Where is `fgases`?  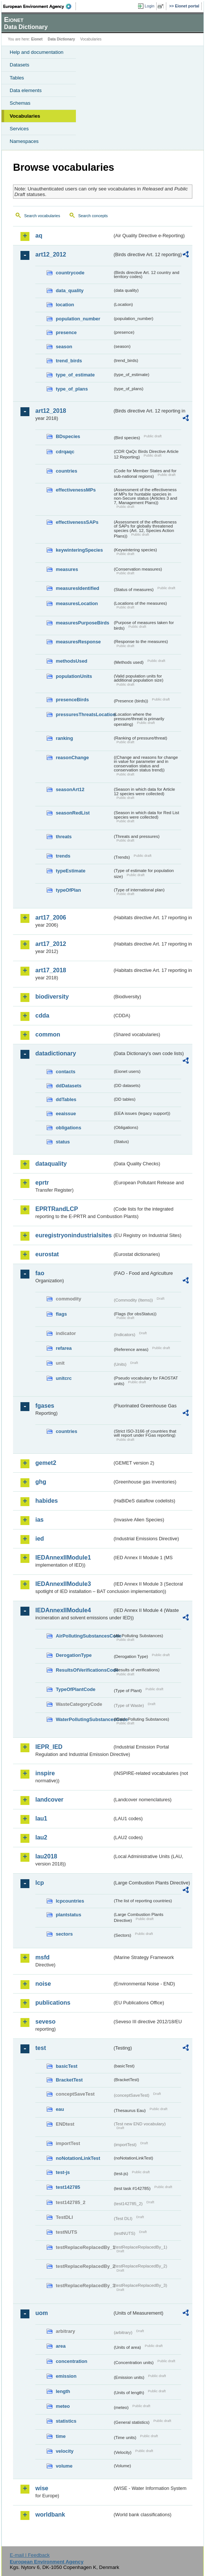
fgases is located at coordinates (44, 1406).